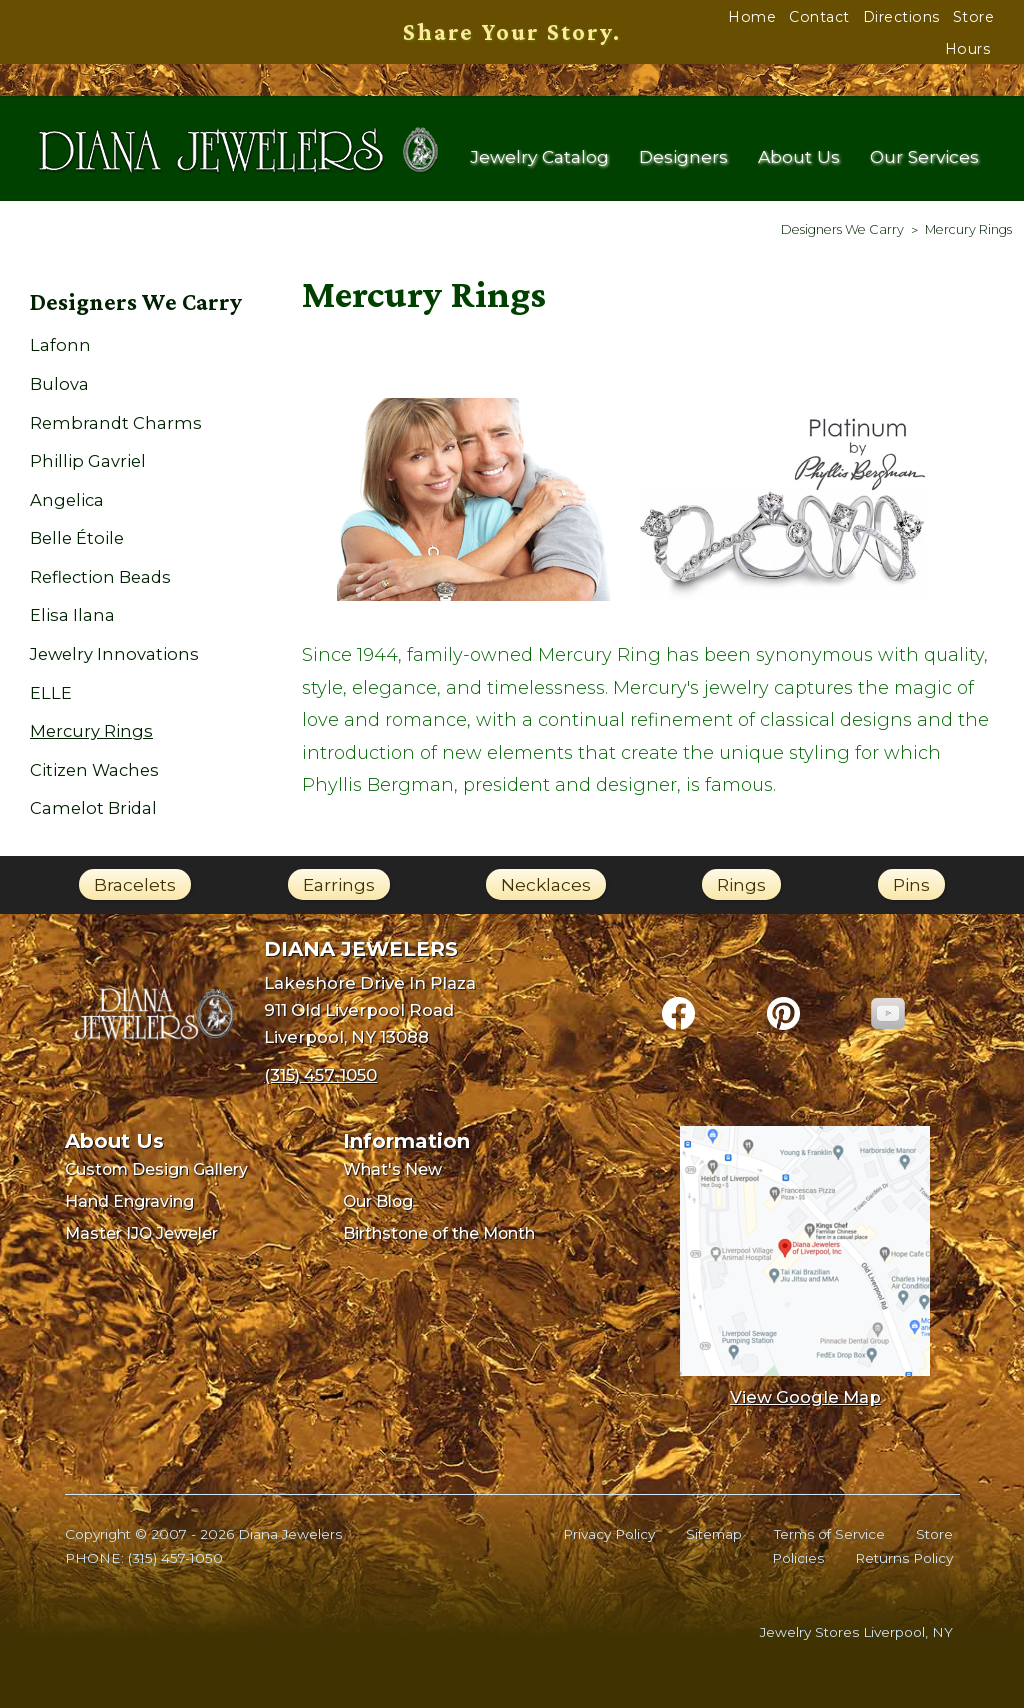  Describe the element at coordinates (320, 1075) in the screenshot. I see `(315) 457-1050 [Call Diana Jewelers at (315) 457-1050]` at that location.